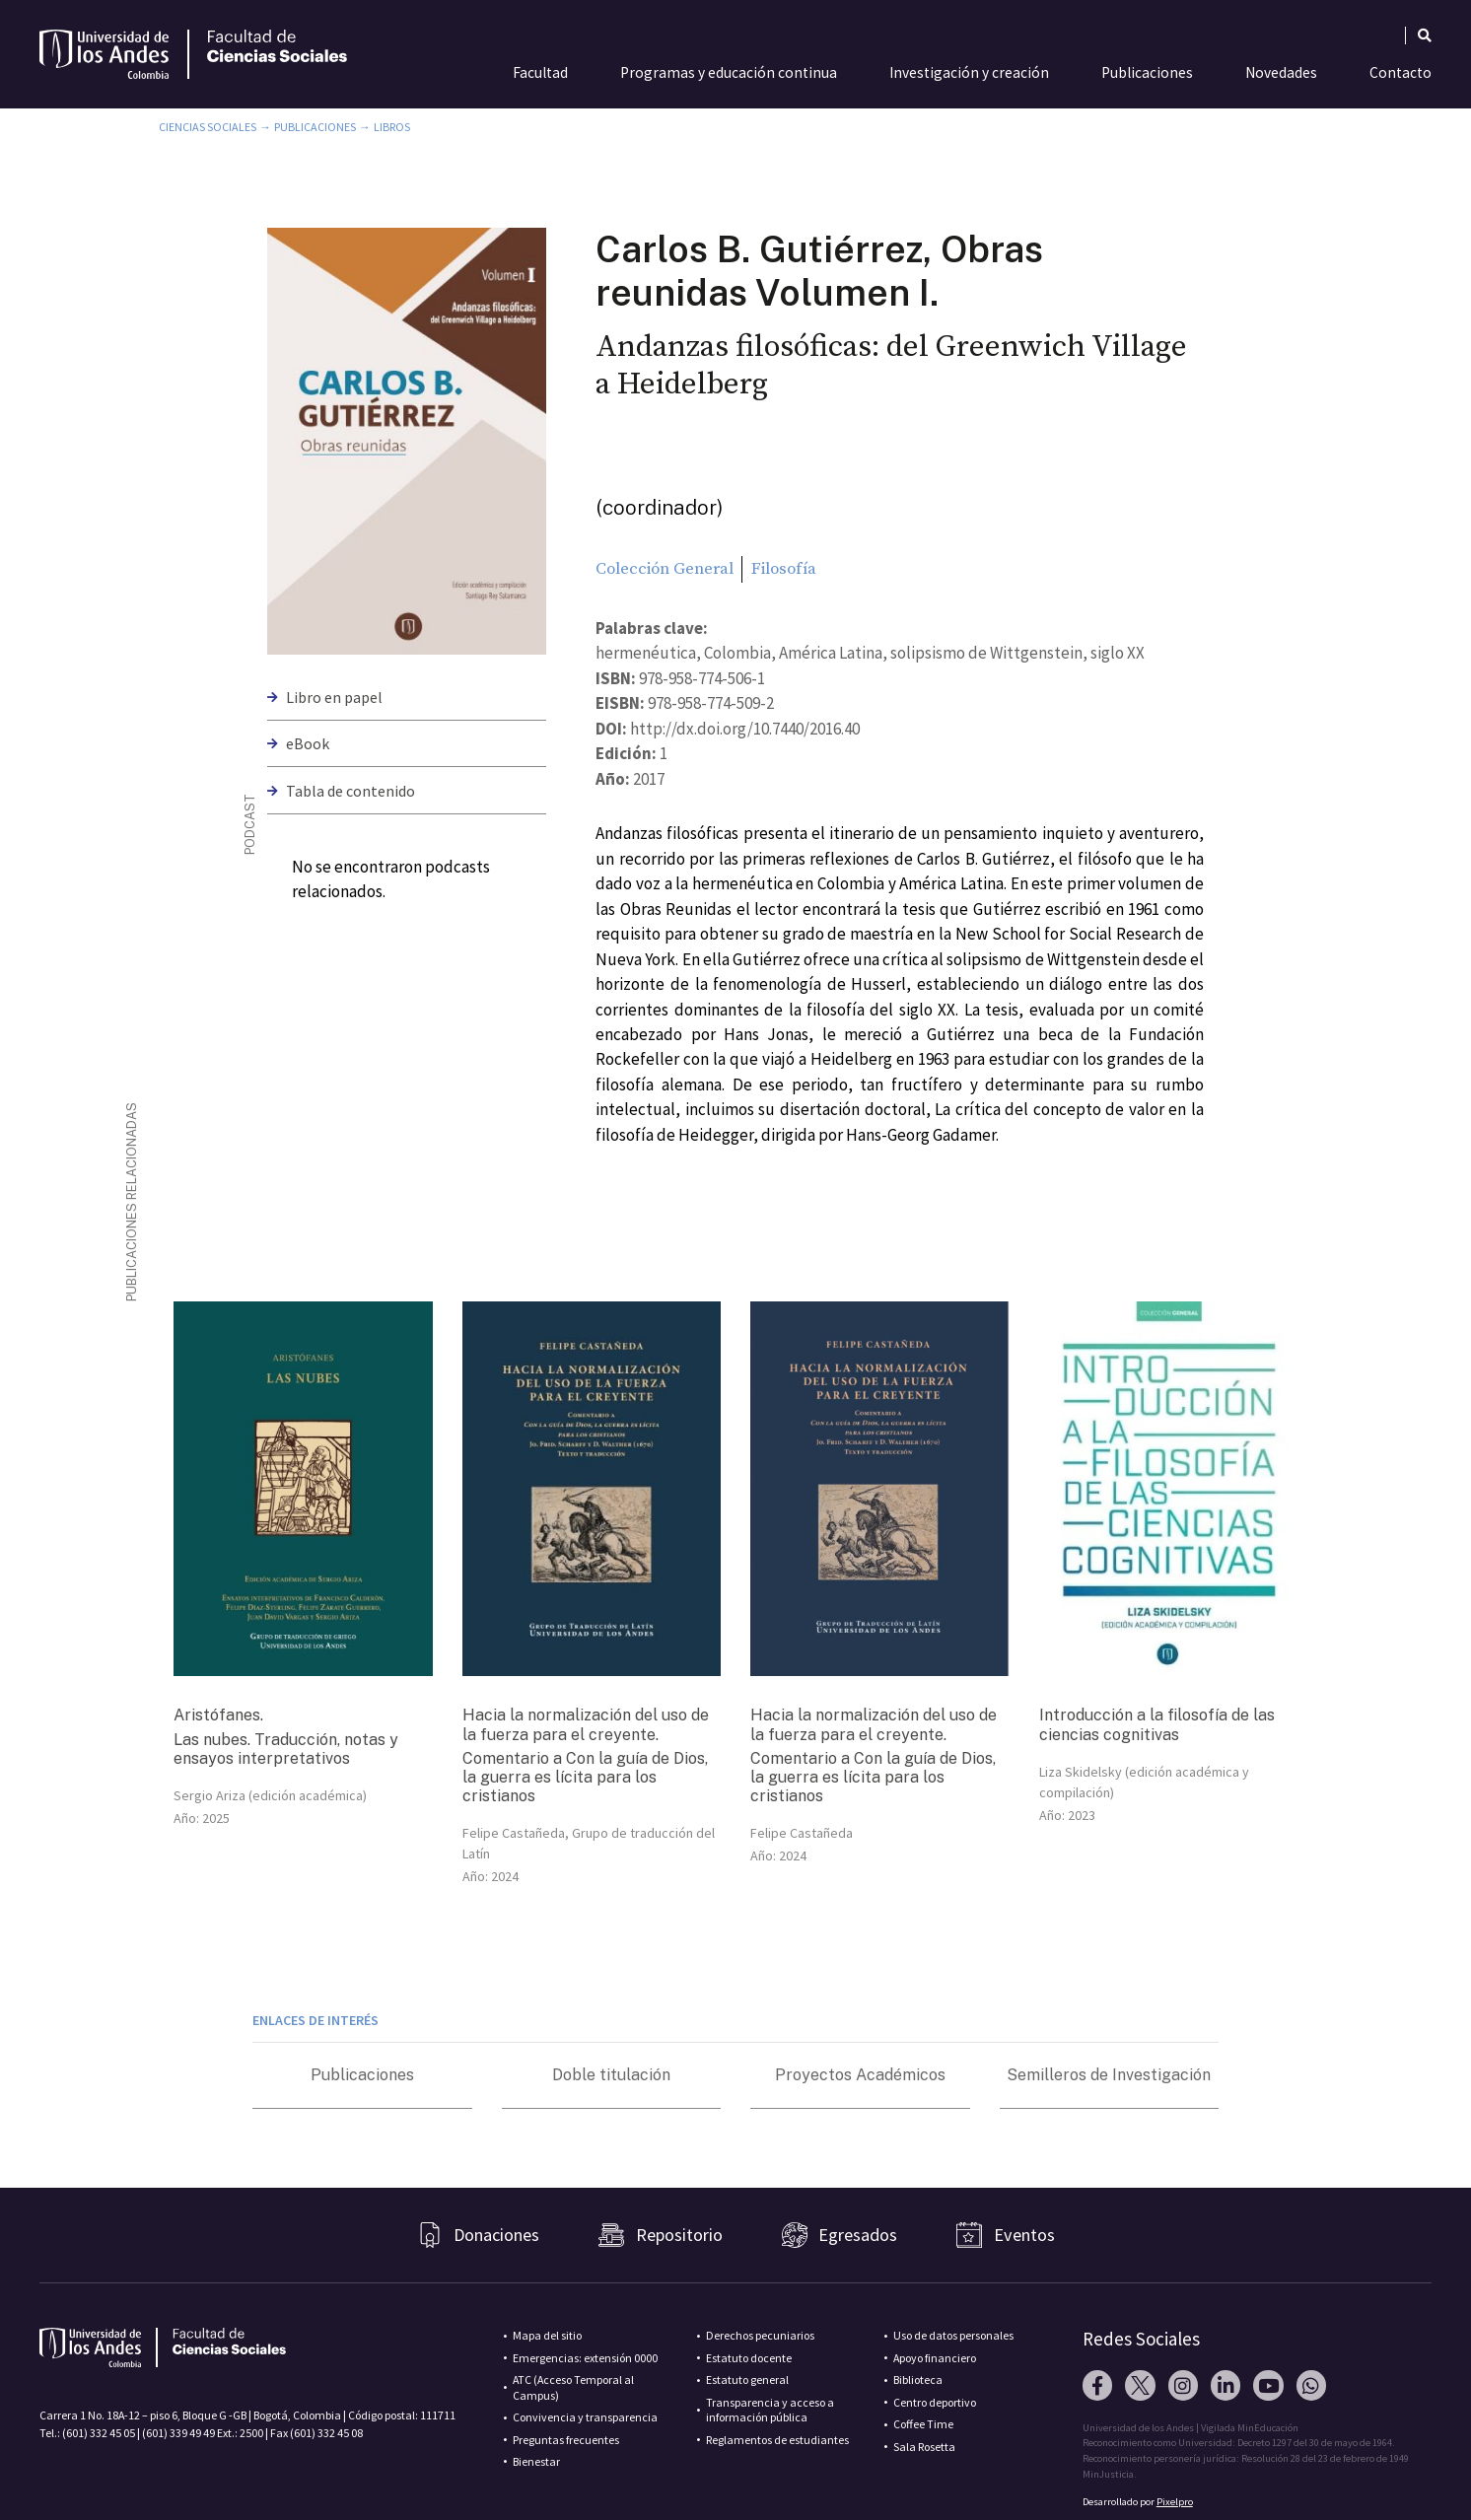 This screenshot has width=1471, height=2520. I want to click on Contacto, so click(1400, 72).